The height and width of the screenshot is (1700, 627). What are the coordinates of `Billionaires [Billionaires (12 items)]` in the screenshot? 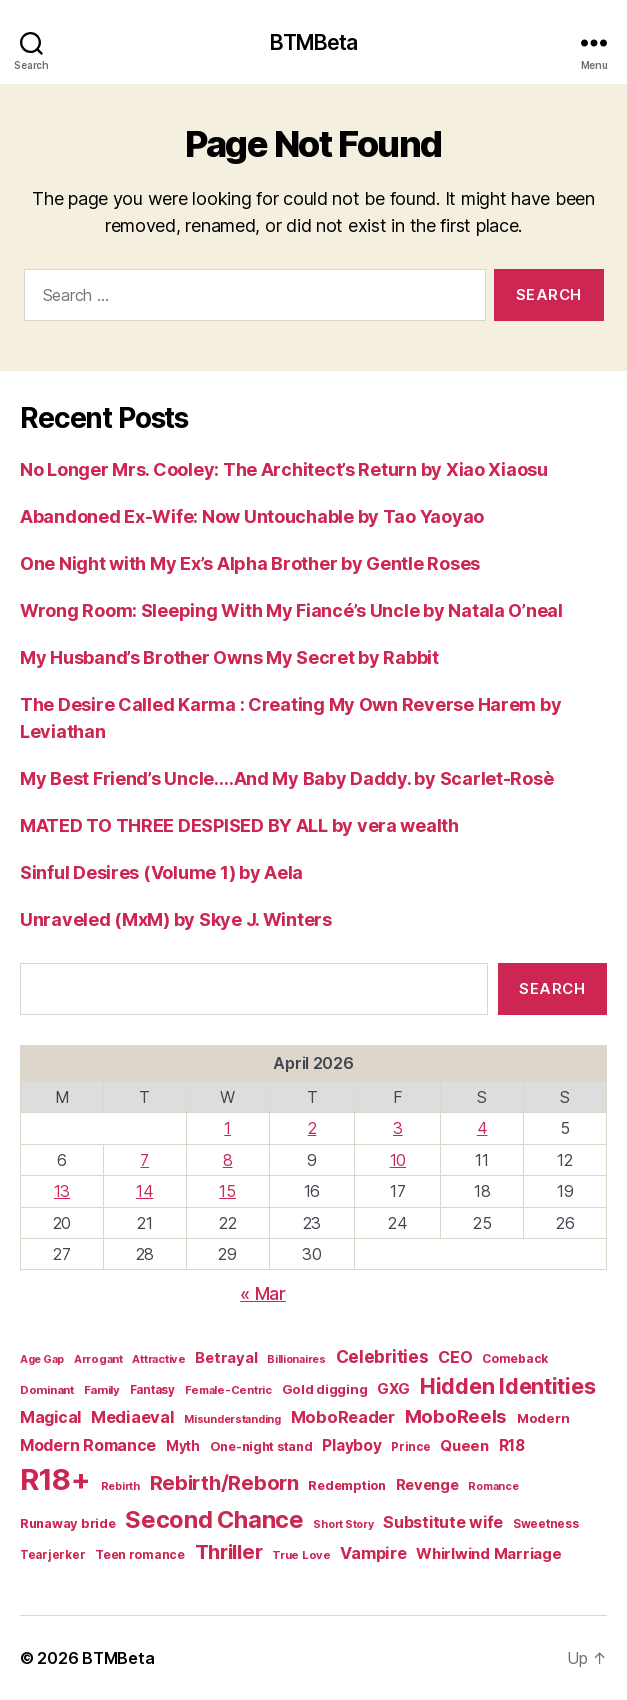 It's located at (296, 1359).